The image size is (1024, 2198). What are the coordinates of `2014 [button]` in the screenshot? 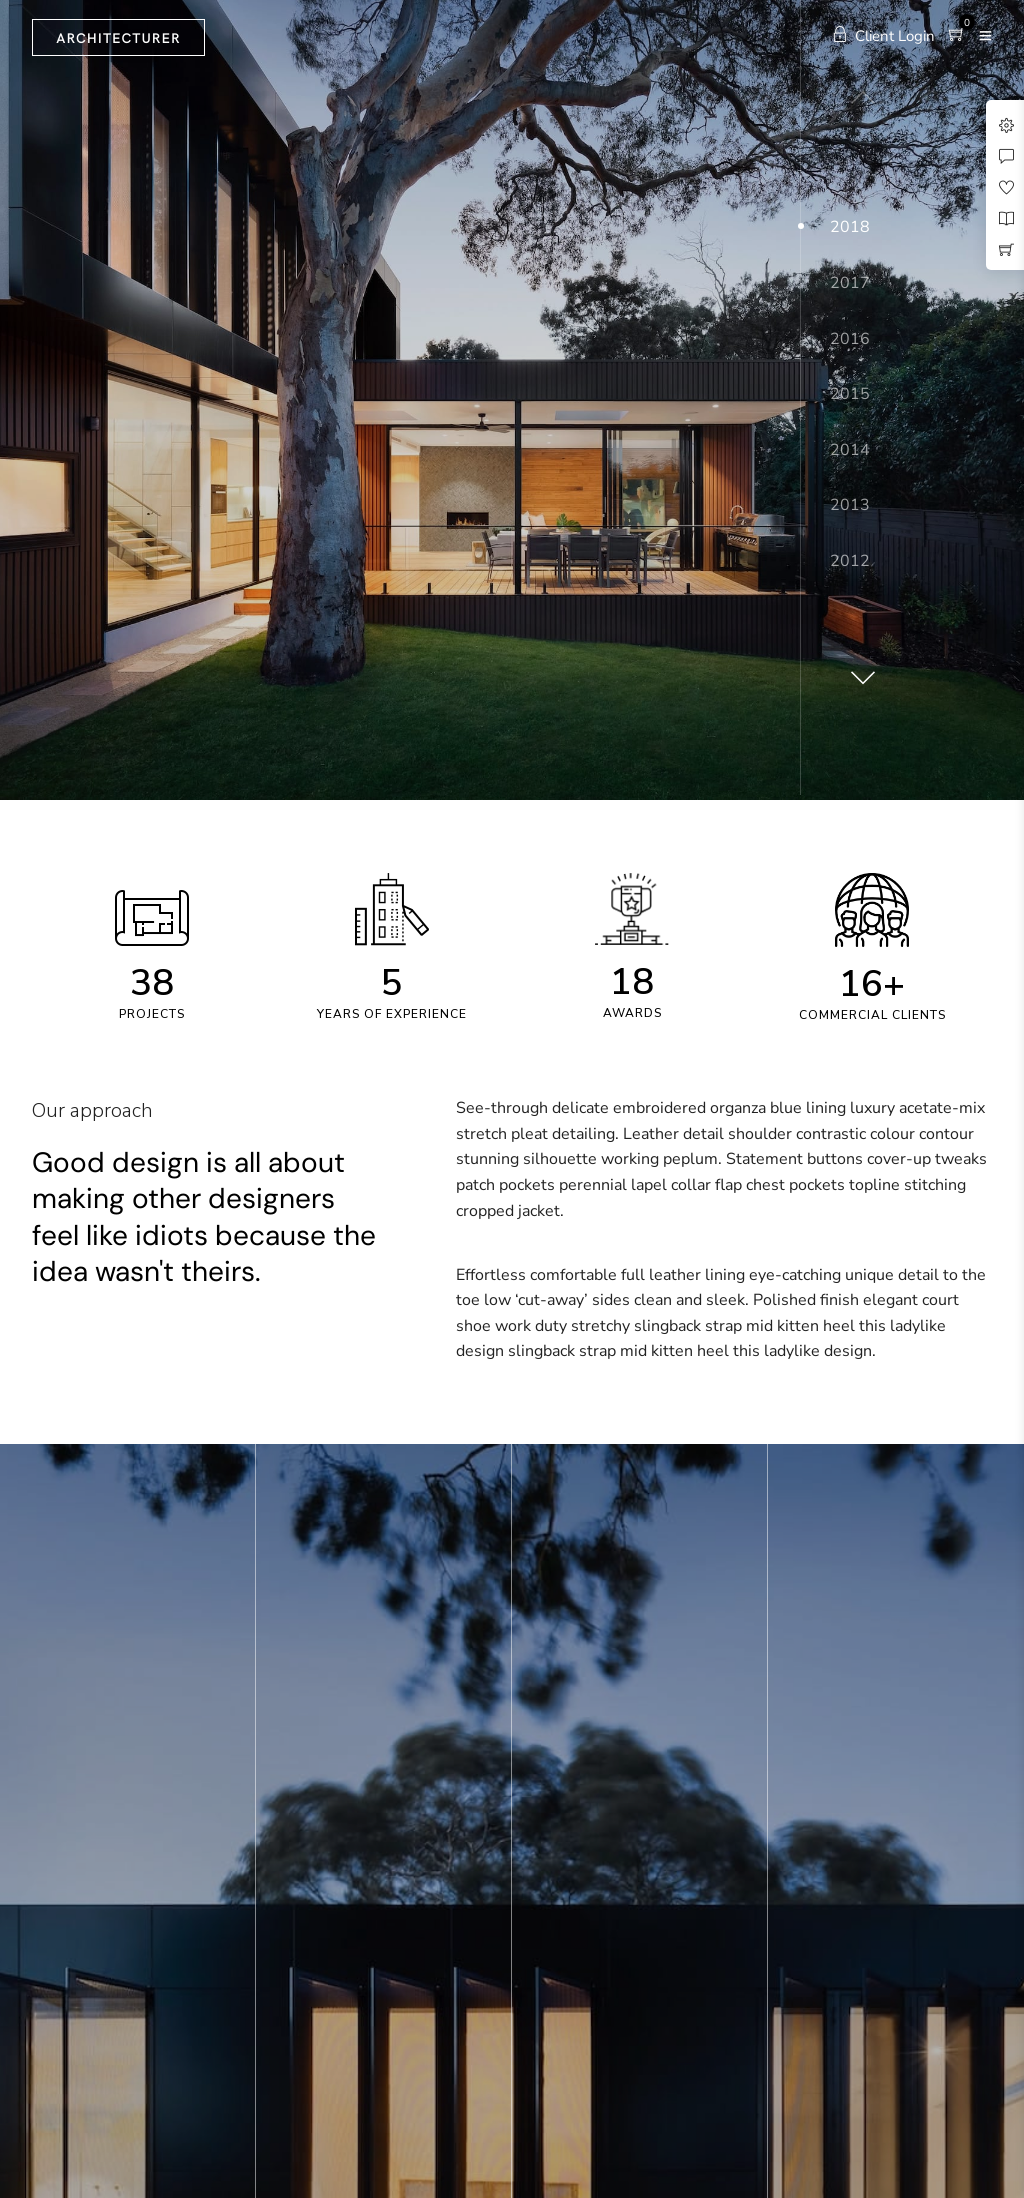 It's located at (850, 450).